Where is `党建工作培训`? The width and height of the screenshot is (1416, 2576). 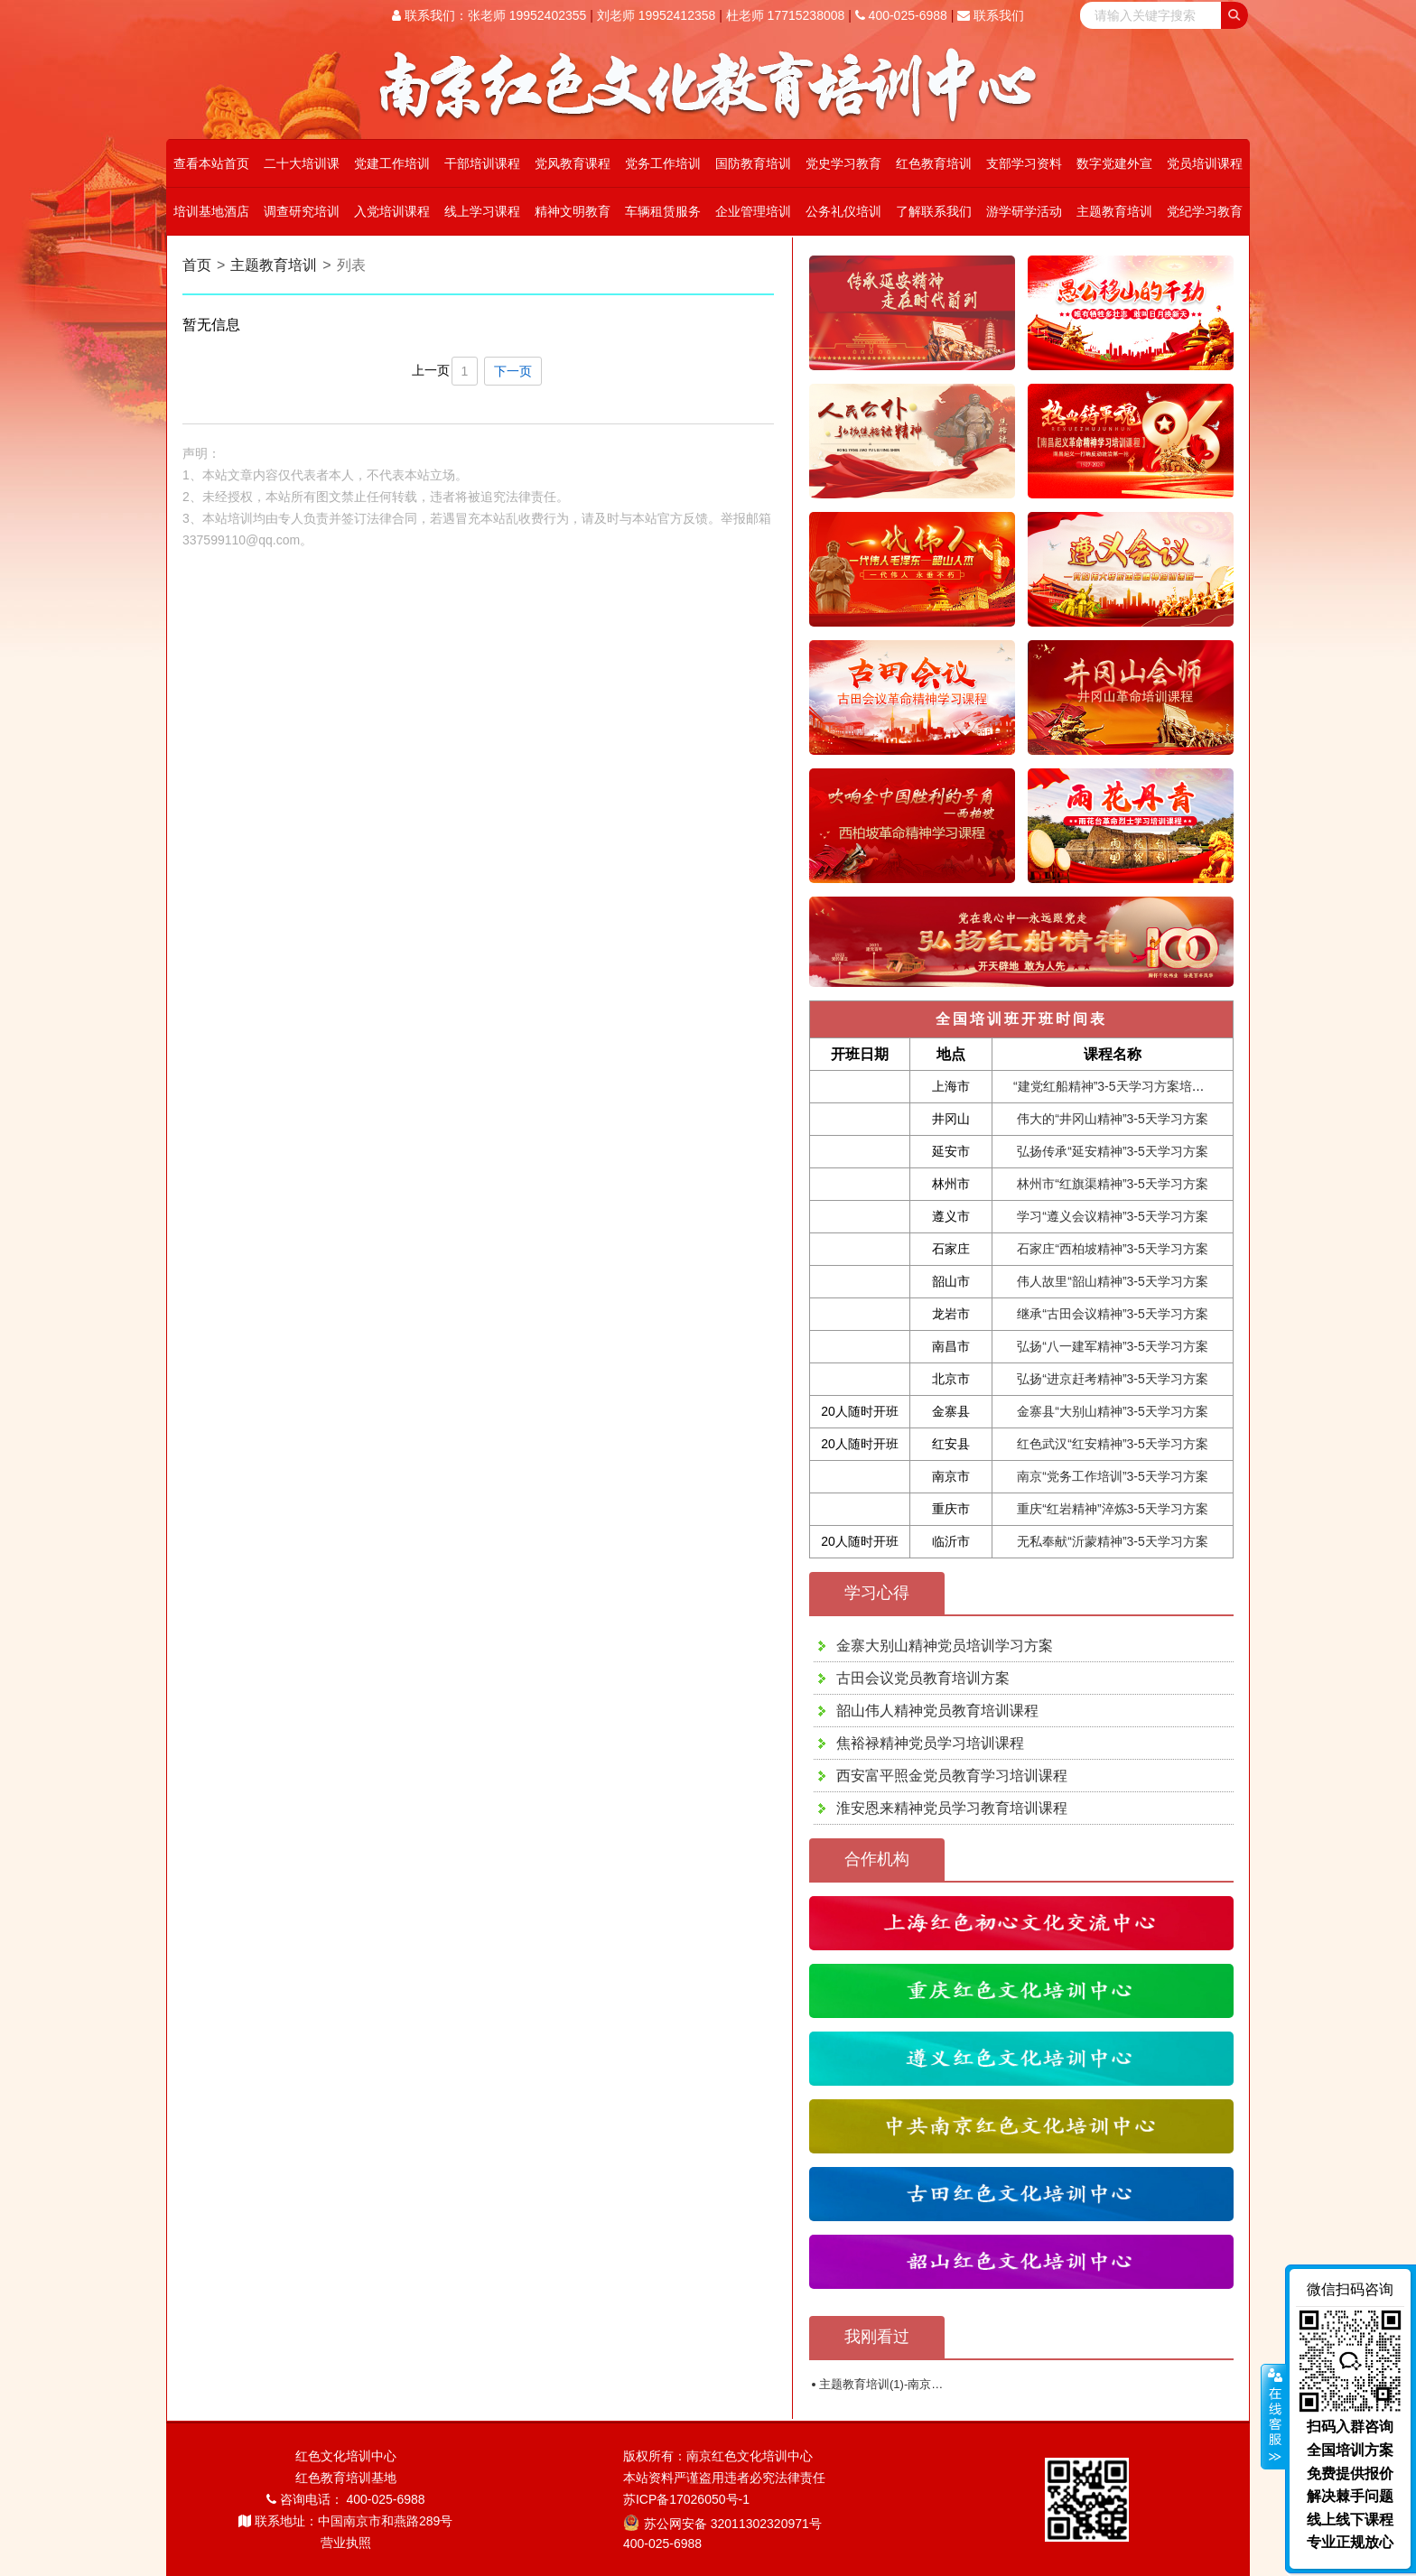 党建工作培训 is located at coordinates (392, 163).